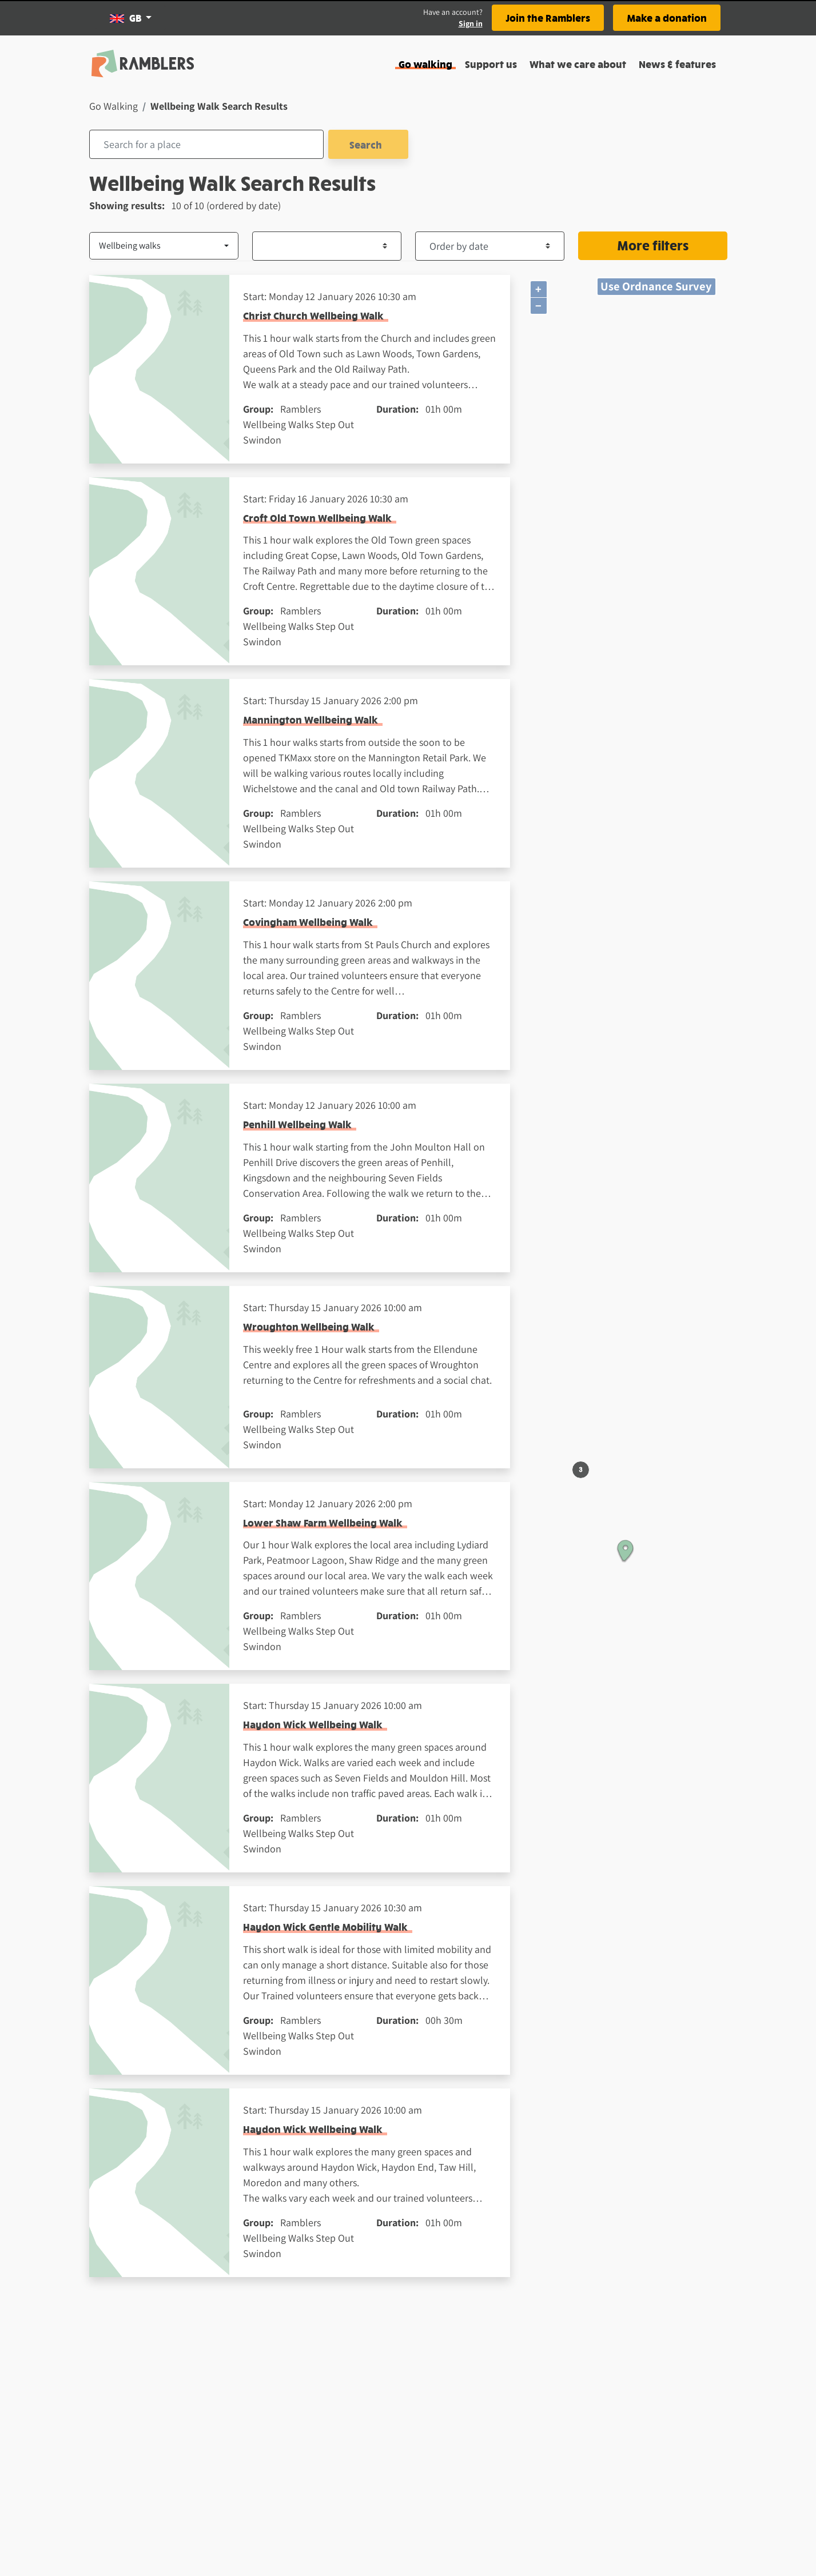 The width and height of the screenshot is (816, 2576). I want to click on Wellbeing walks, so click(130, 245).